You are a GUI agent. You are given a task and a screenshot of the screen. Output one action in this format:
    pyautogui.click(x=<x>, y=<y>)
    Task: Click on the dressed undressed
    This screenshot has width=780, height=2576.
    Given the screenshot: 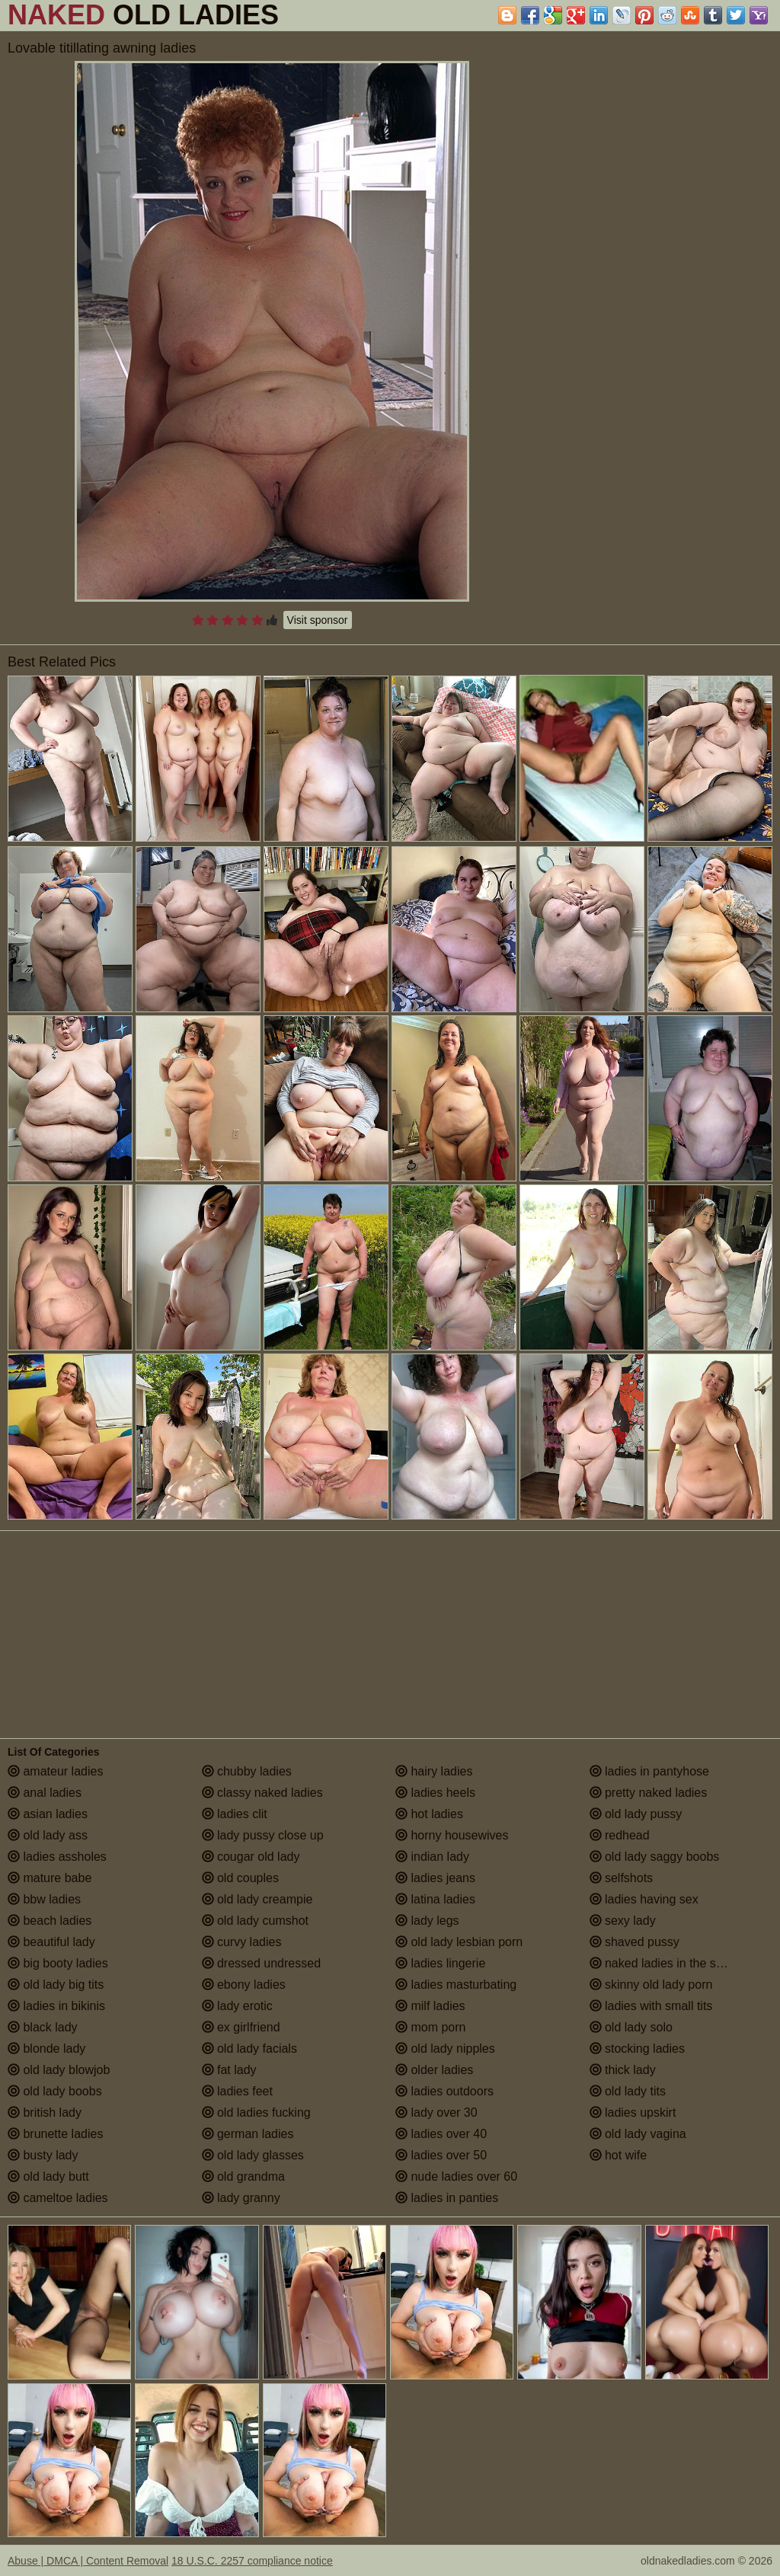 What is the action you would take?
    pyautogui.click(x=261, y=1963)
    